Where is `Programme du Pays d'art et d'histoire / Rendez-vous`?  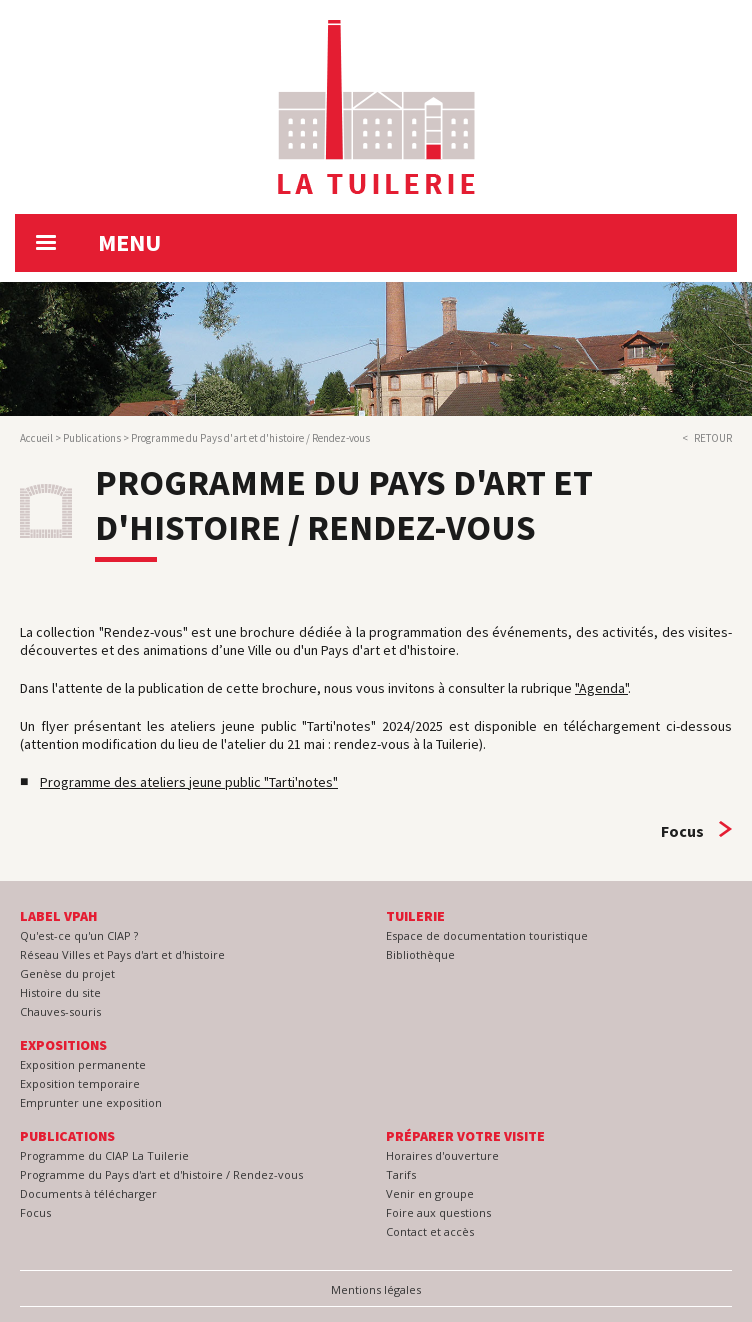 Programme du Pays d'art et d'histoire / Rendez-vous is located at coordinates (161, 1174).